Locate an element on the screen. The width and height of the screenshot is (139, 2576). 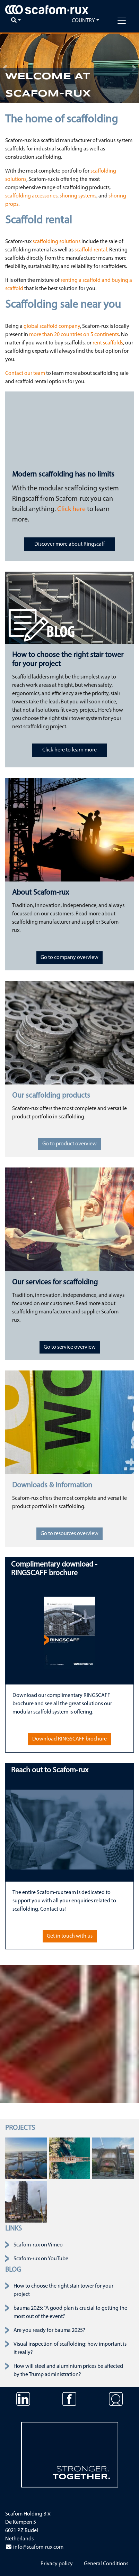
shoring systems is located at coordinates (78, 196).